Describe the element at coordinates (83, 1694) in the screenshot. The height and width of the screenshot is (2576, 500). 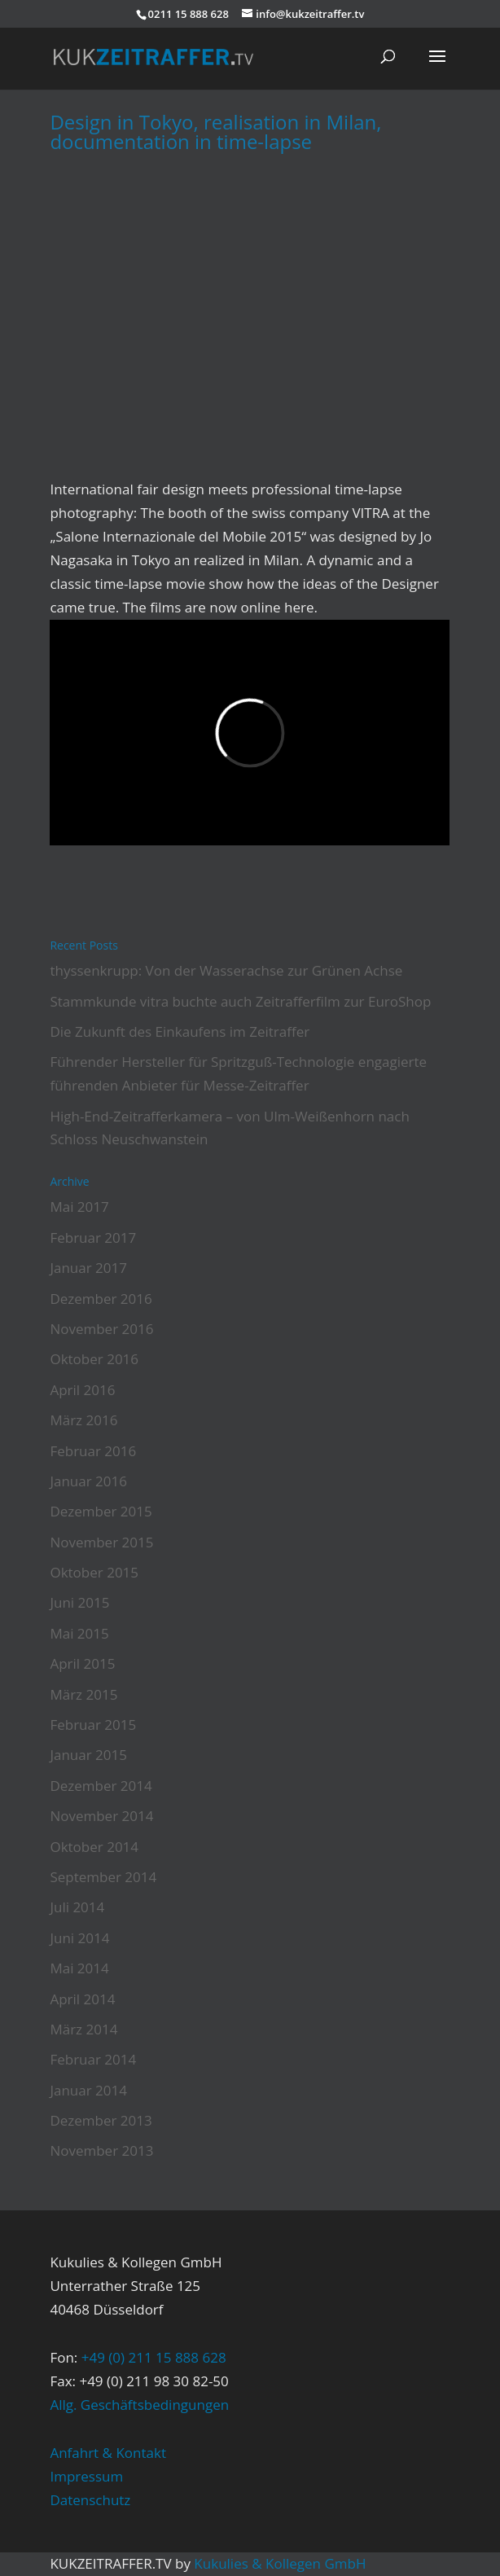
I see `März 2015` at that location.